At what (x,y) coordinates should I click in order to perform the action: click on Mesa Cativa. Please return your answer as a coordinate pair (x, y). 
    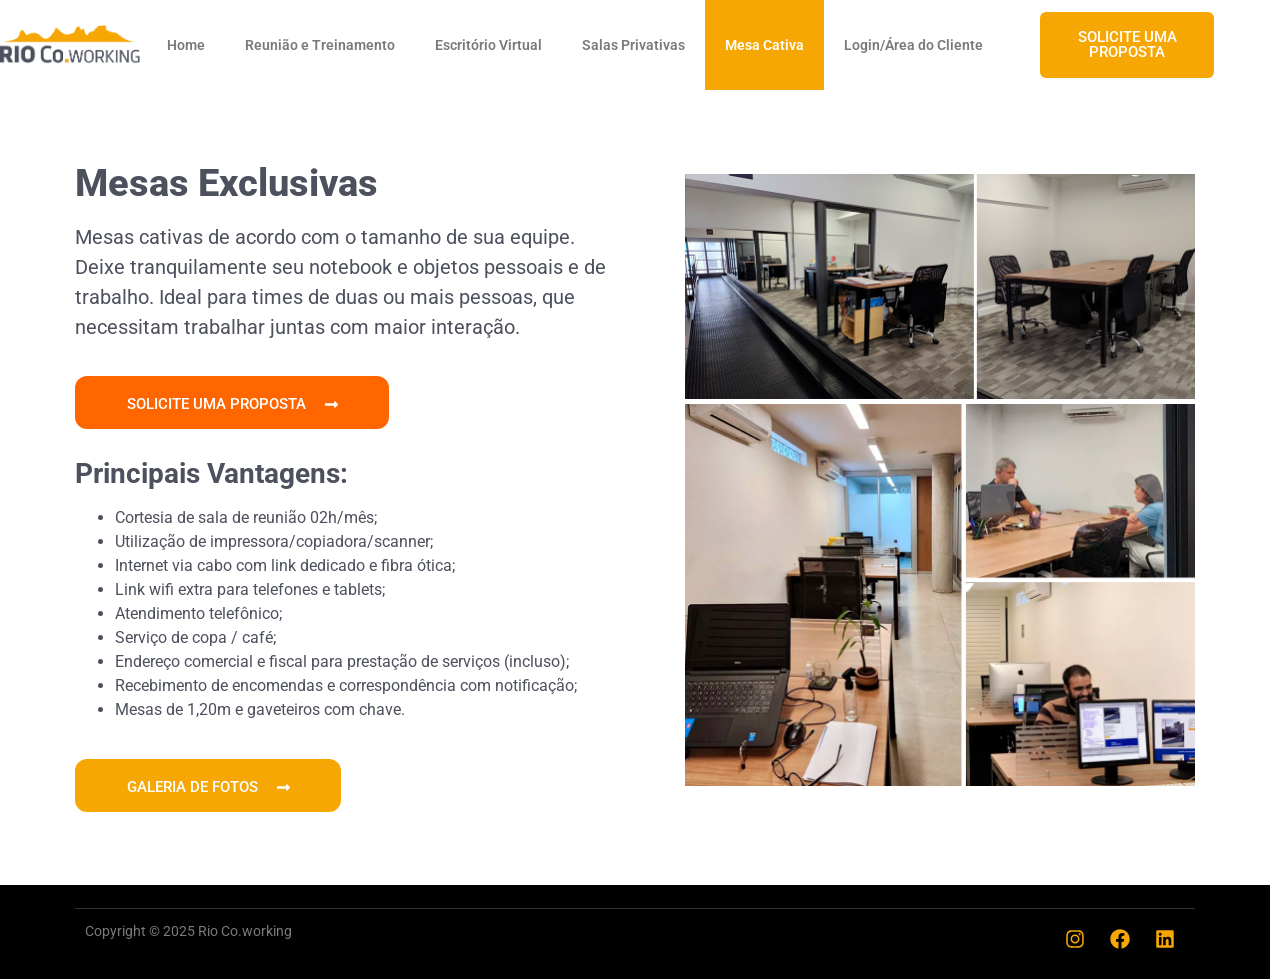
    Looking at the image, I should click on (764, 45).